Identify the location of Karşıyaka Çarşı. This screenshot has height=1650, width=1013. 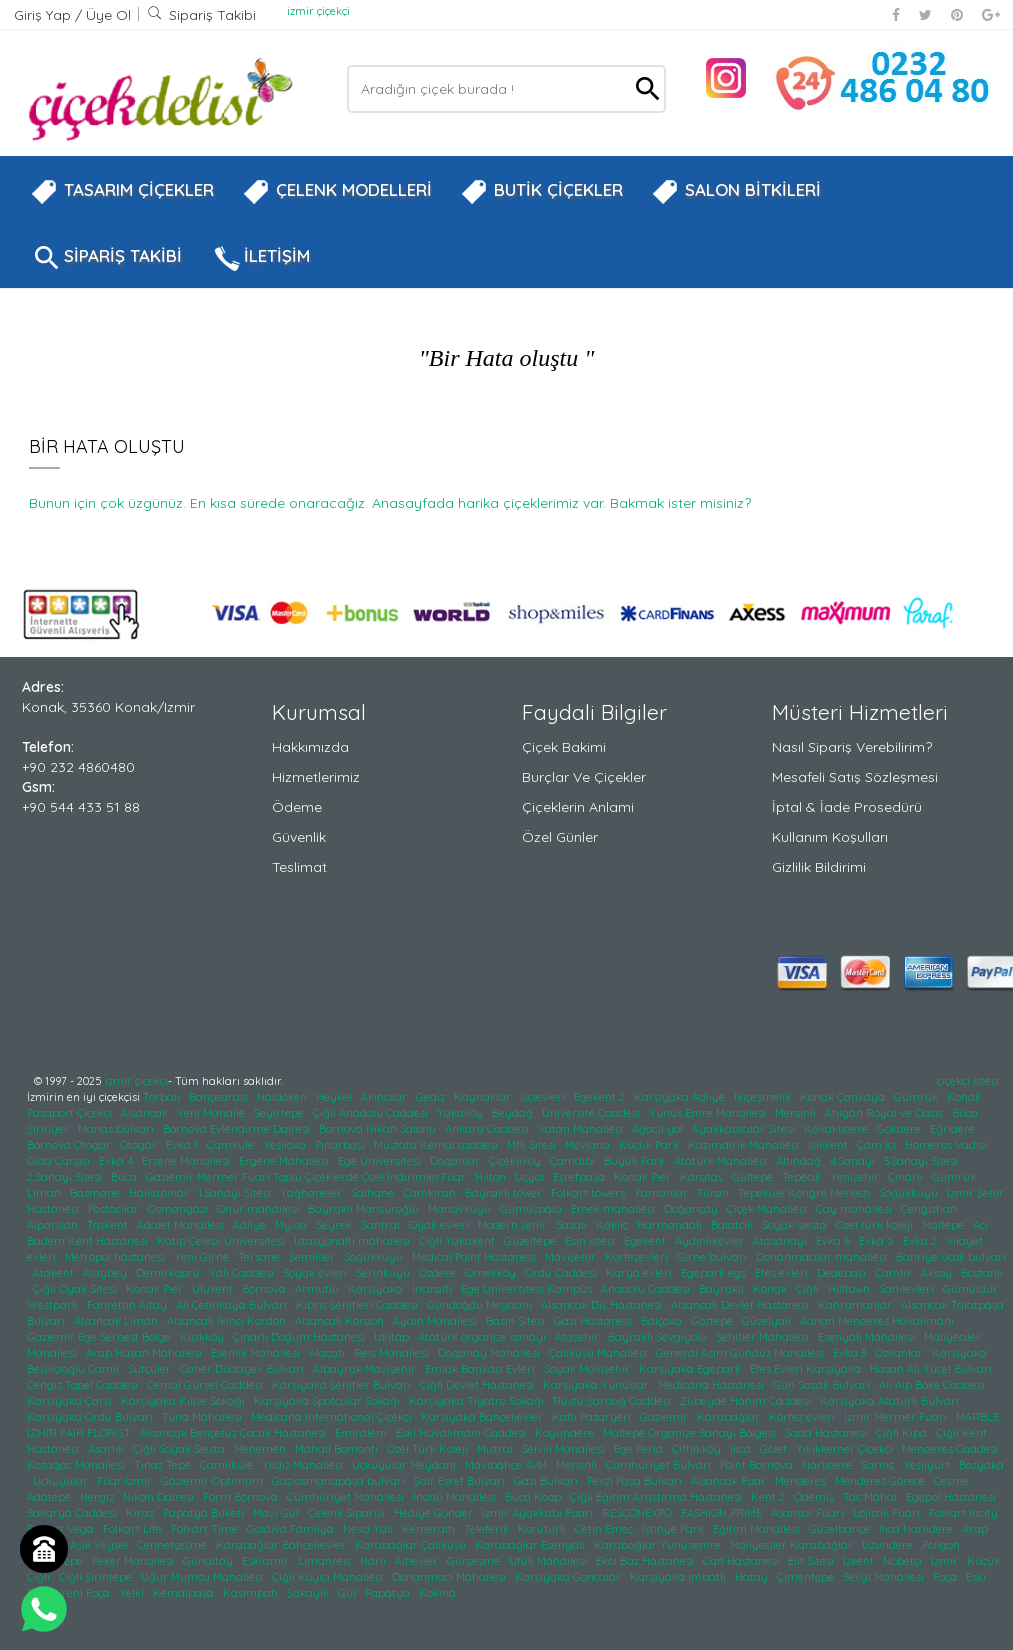
(71, 1401).